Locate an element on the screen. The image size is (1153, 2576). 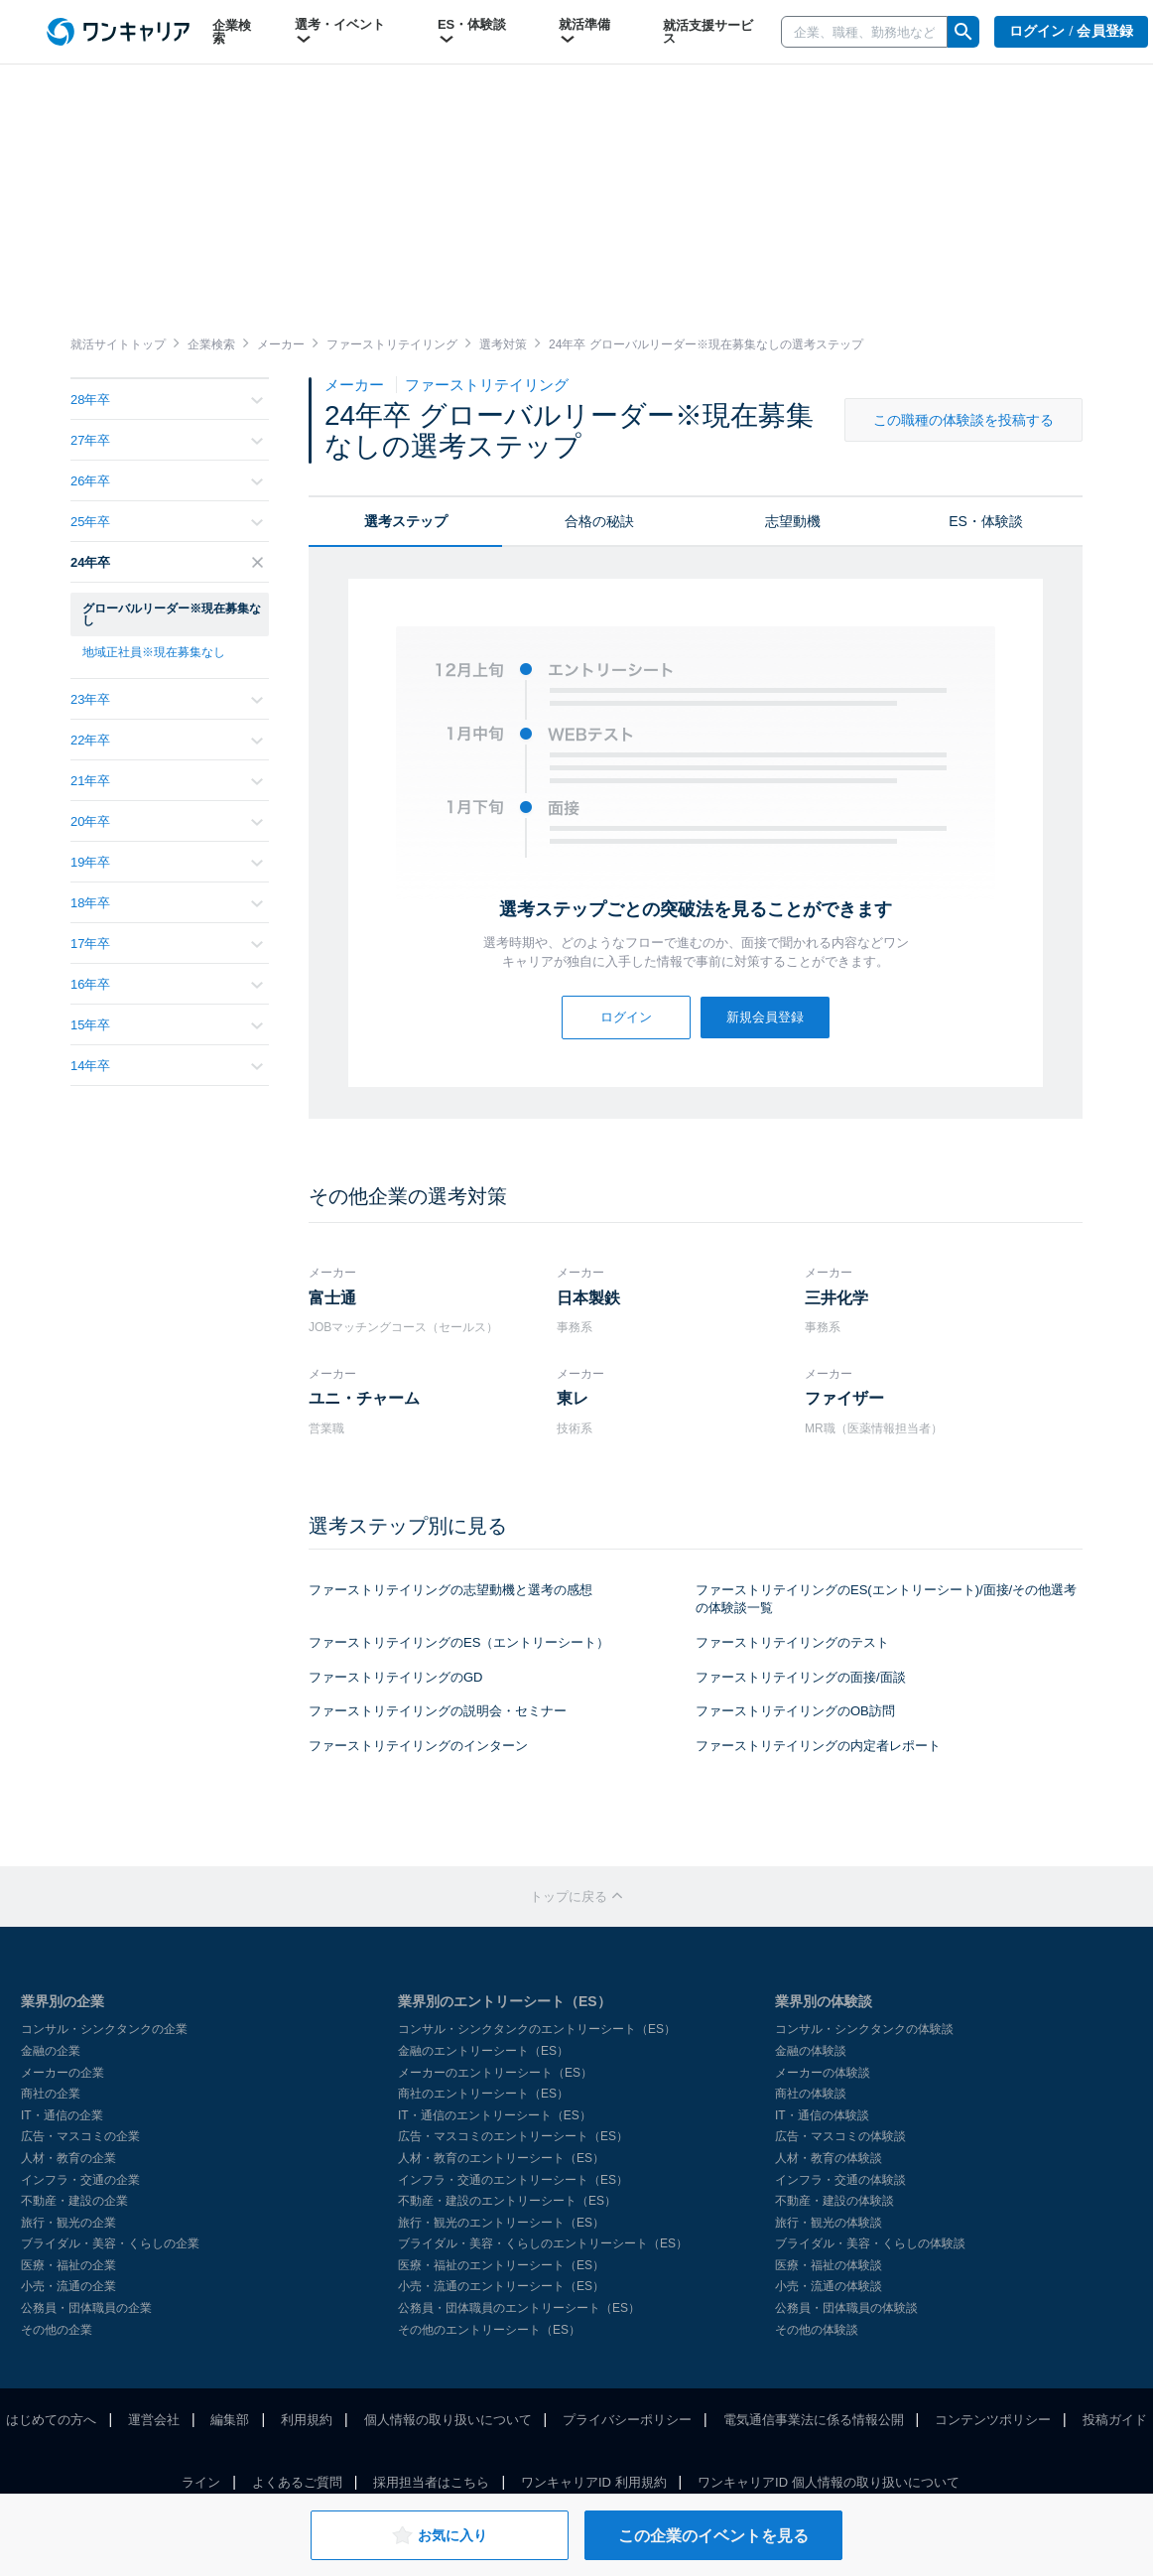
コンサル・シンクタンクのエントリーシート（ES） is located at coordinates (537, 2029).